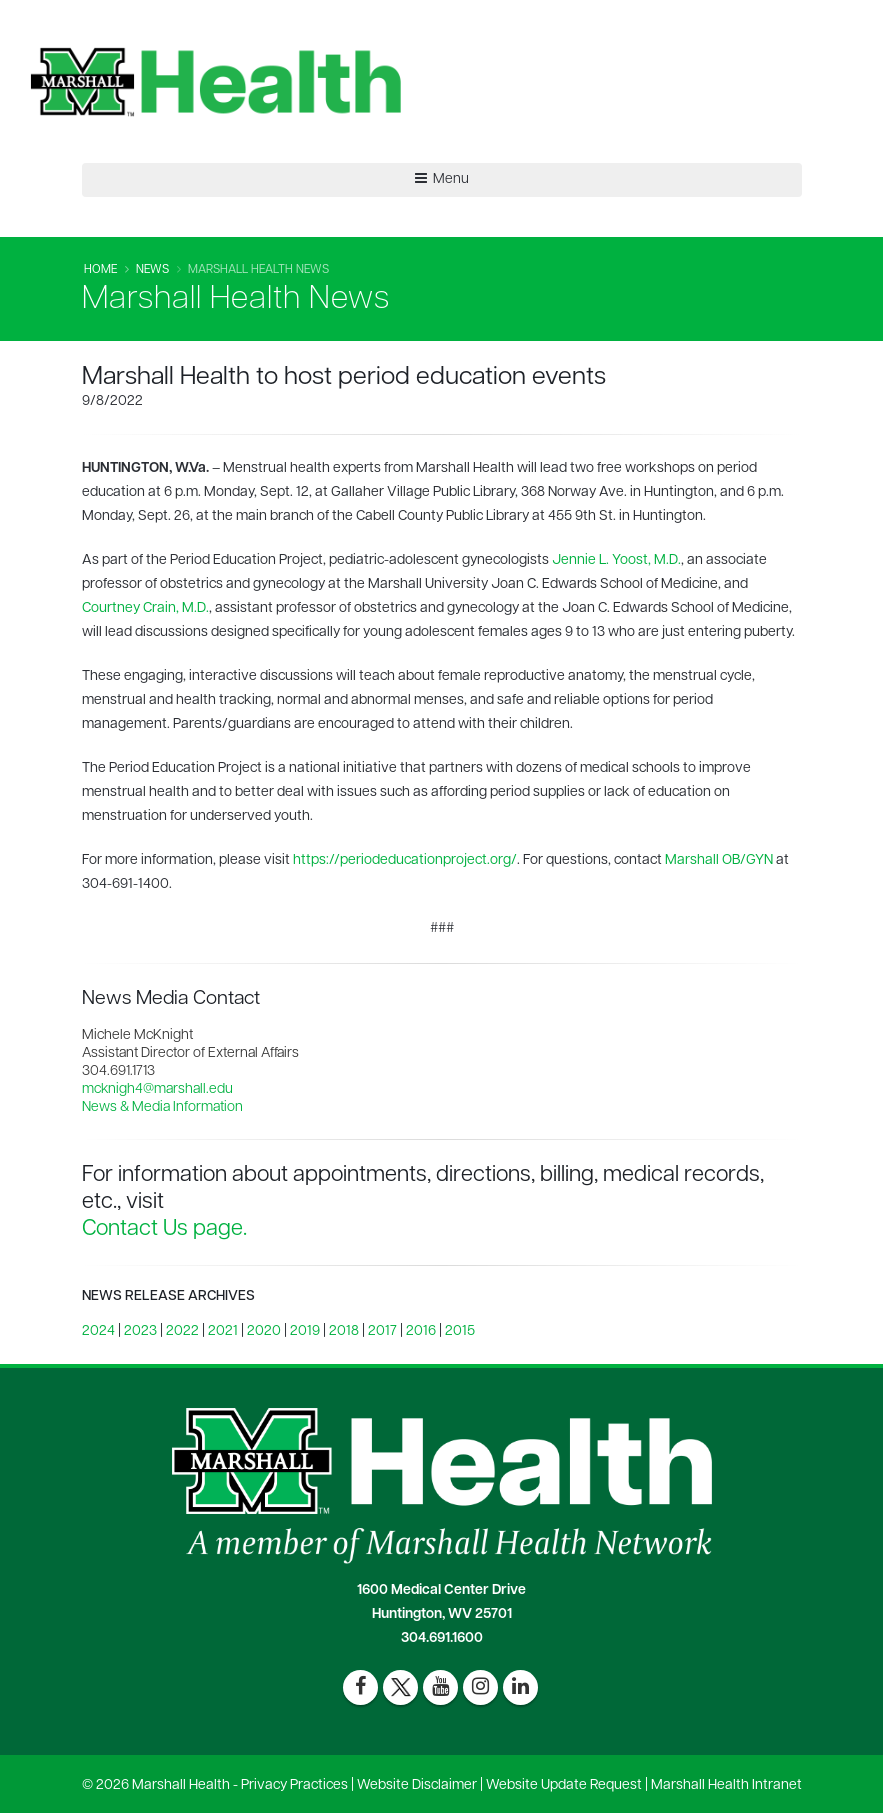 The width and height of the screenshot is (883, 1813). Describe the element at coordinates (382, 1331) in the screenshot. I see `2017` at that location.